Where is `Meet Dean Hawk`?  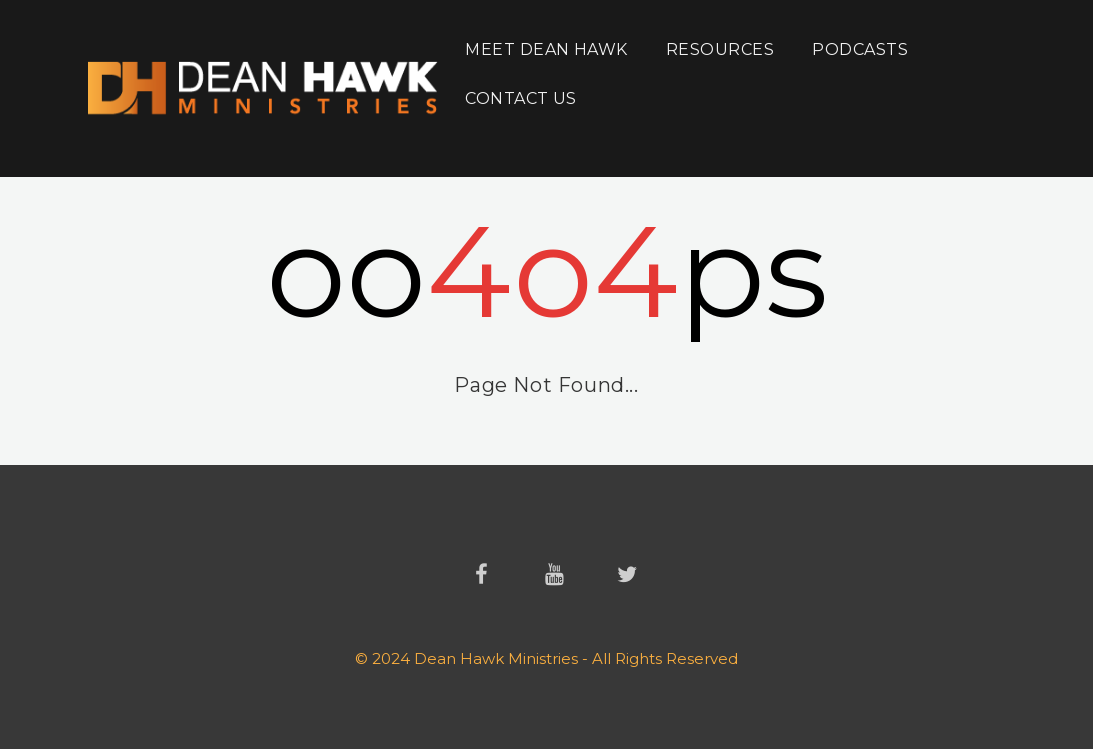
Meet Dean Hawk is located at coordinates (546, 49).